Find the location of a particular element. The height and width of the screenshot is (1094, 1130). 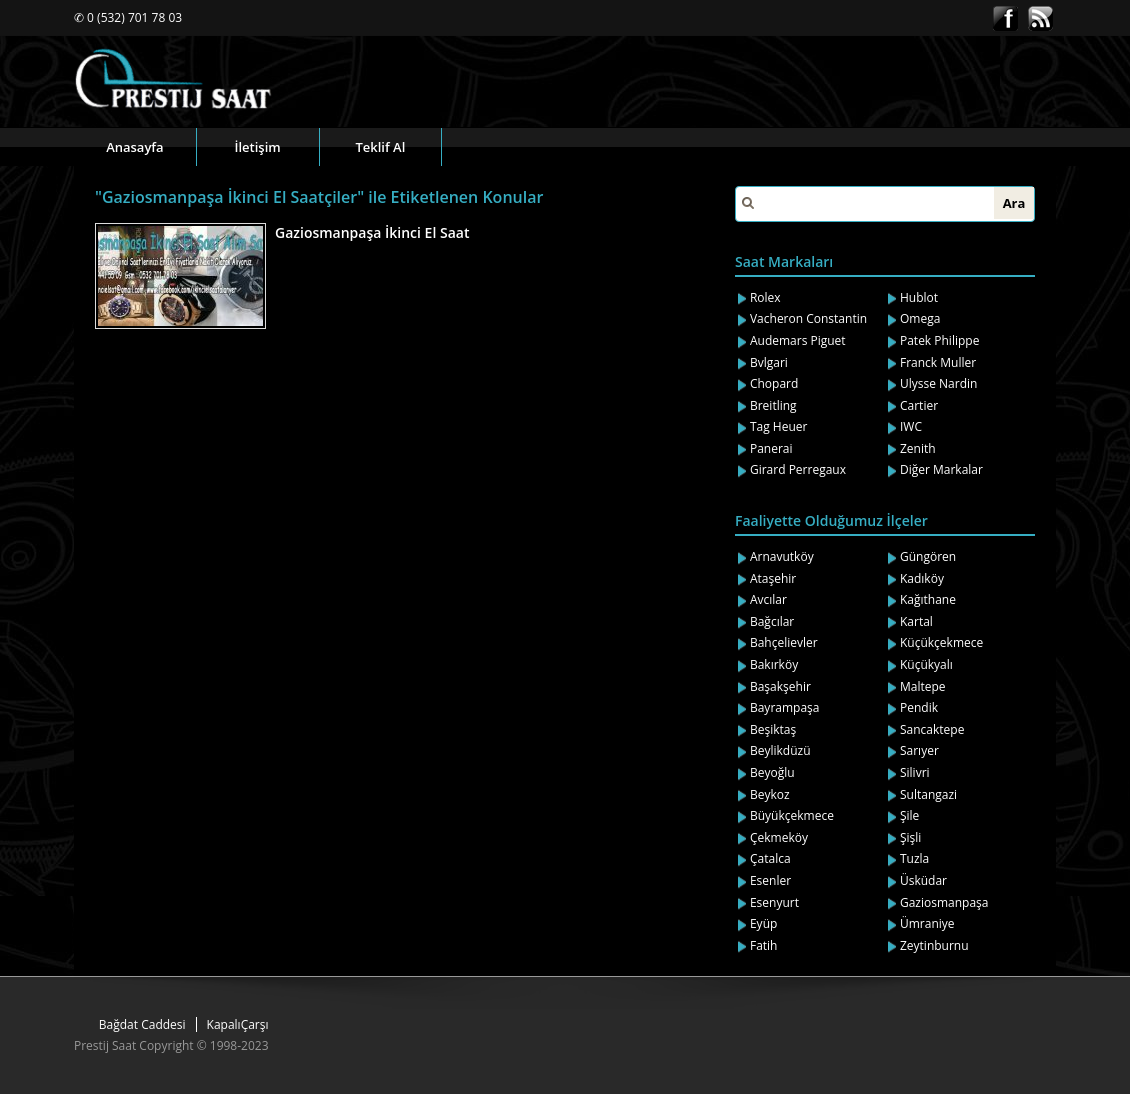

Çatalca is located at coordinates (770, 858).